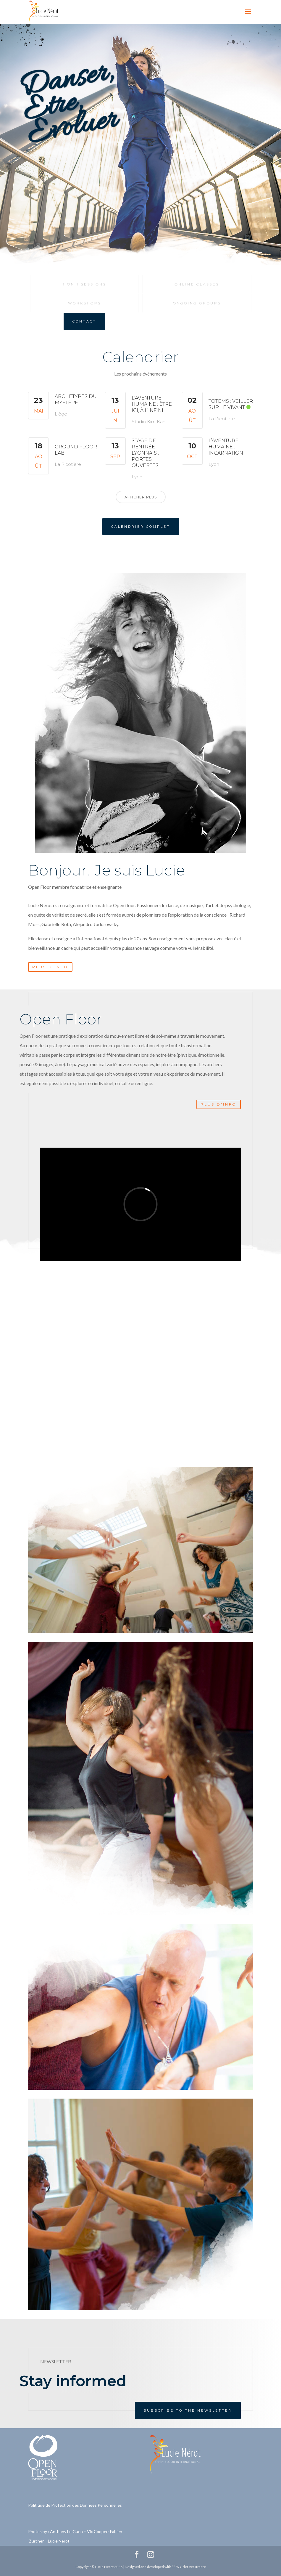 The height and width of the screenshot is (2576, 281). I want to click on Plus d'info, so click(50, 967).